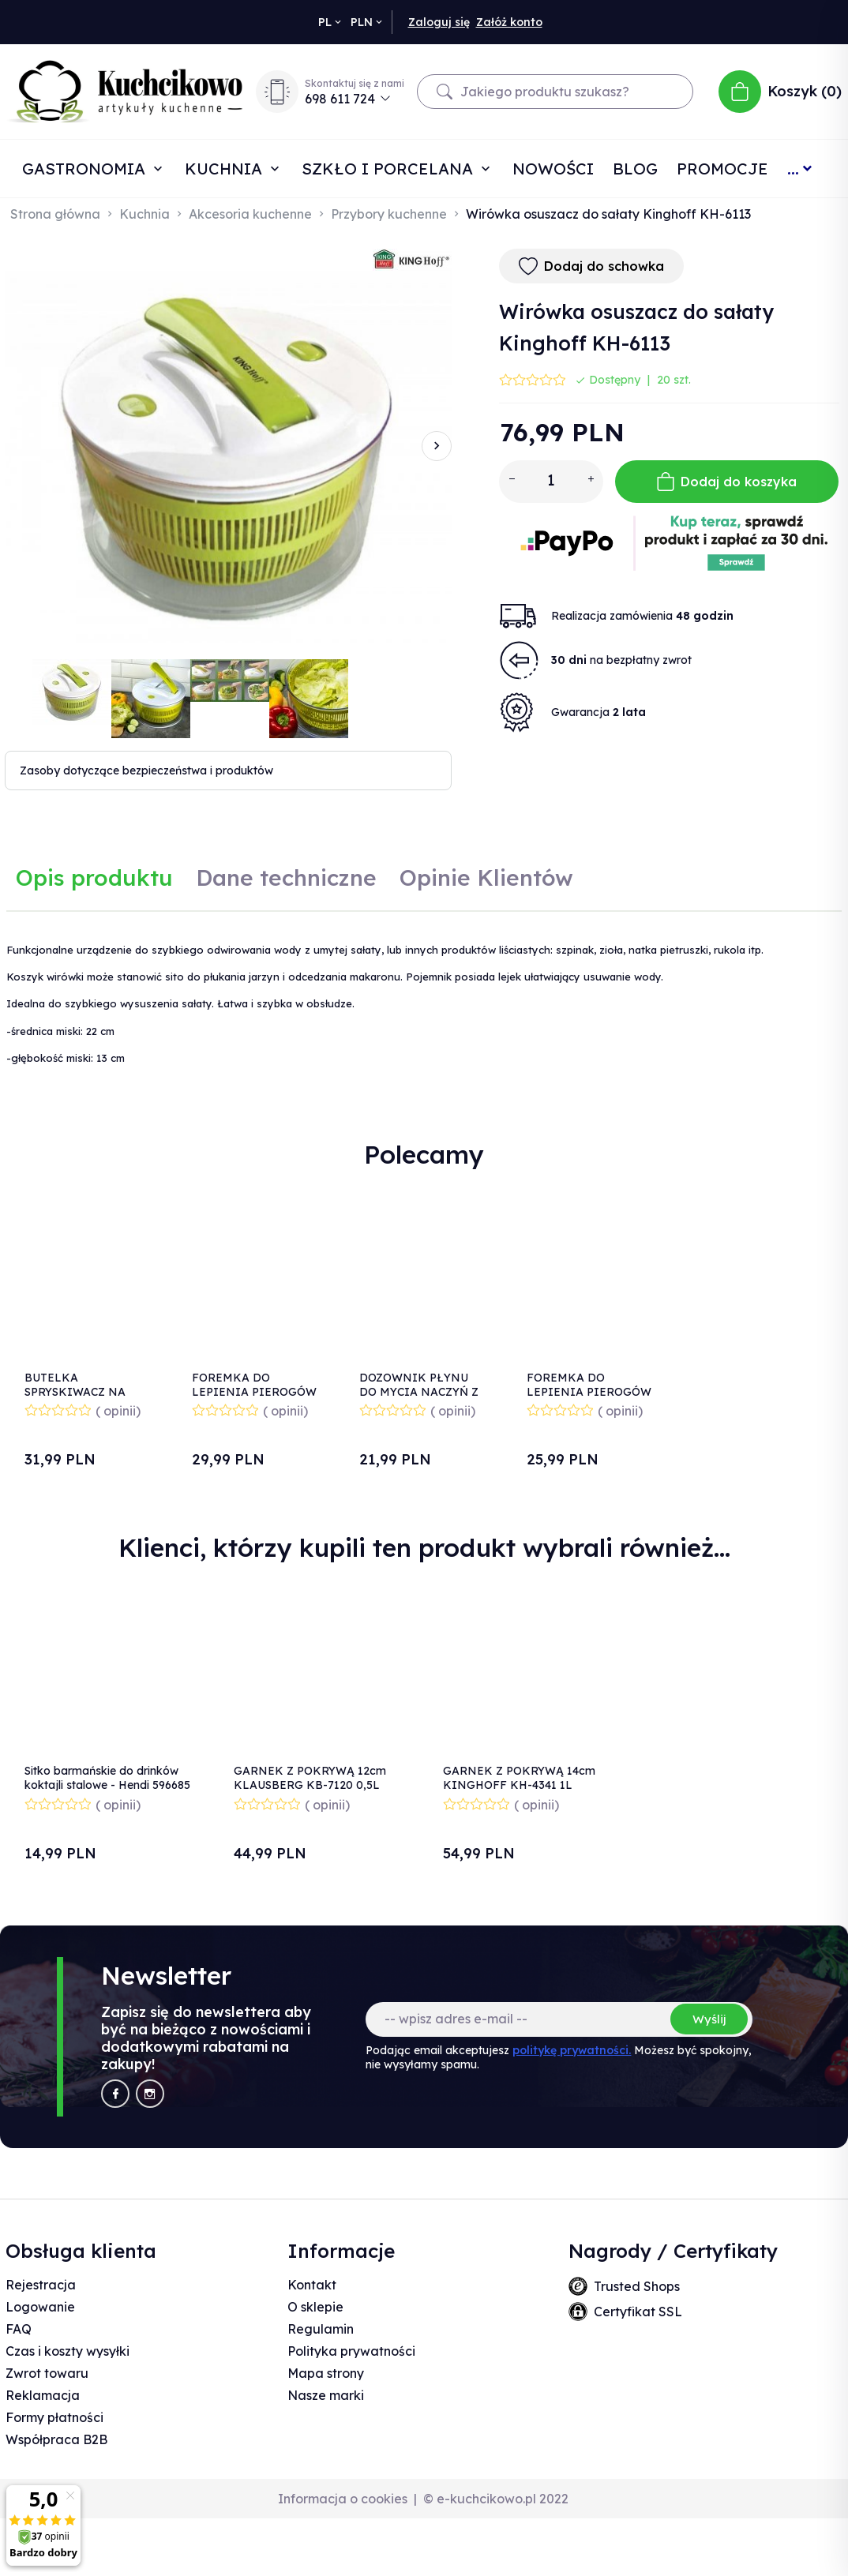 The width and height of the screenshot is (848, 2576). I want to click on O sklepie, so click(315, 2307).